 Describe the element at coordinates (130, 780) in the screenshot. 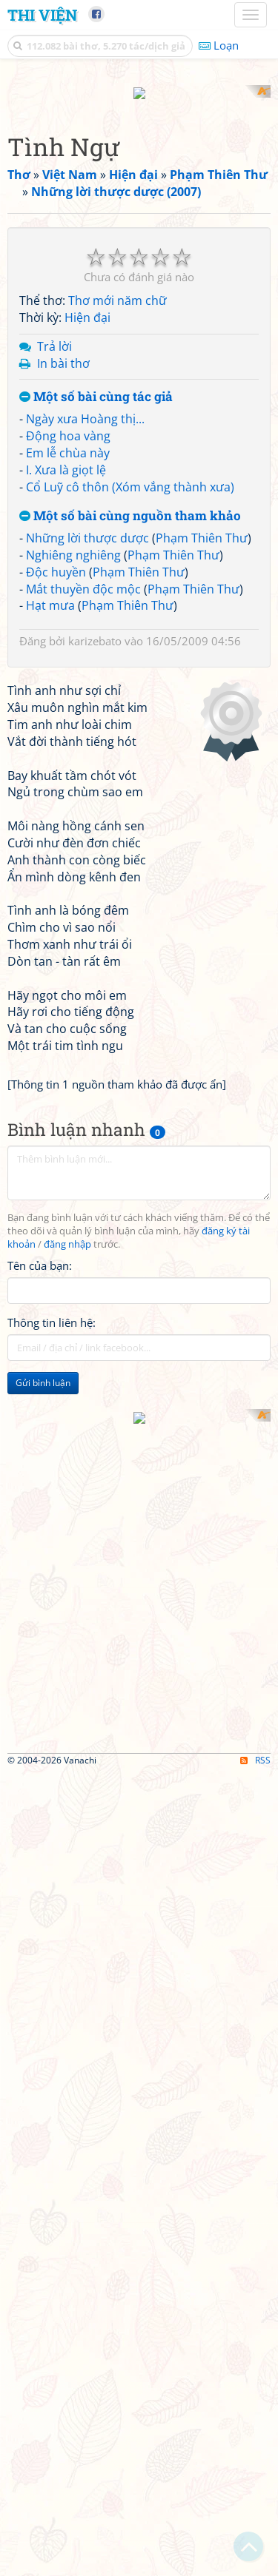

I see `Một số bài cùng nguồn tham khảo` at that location.